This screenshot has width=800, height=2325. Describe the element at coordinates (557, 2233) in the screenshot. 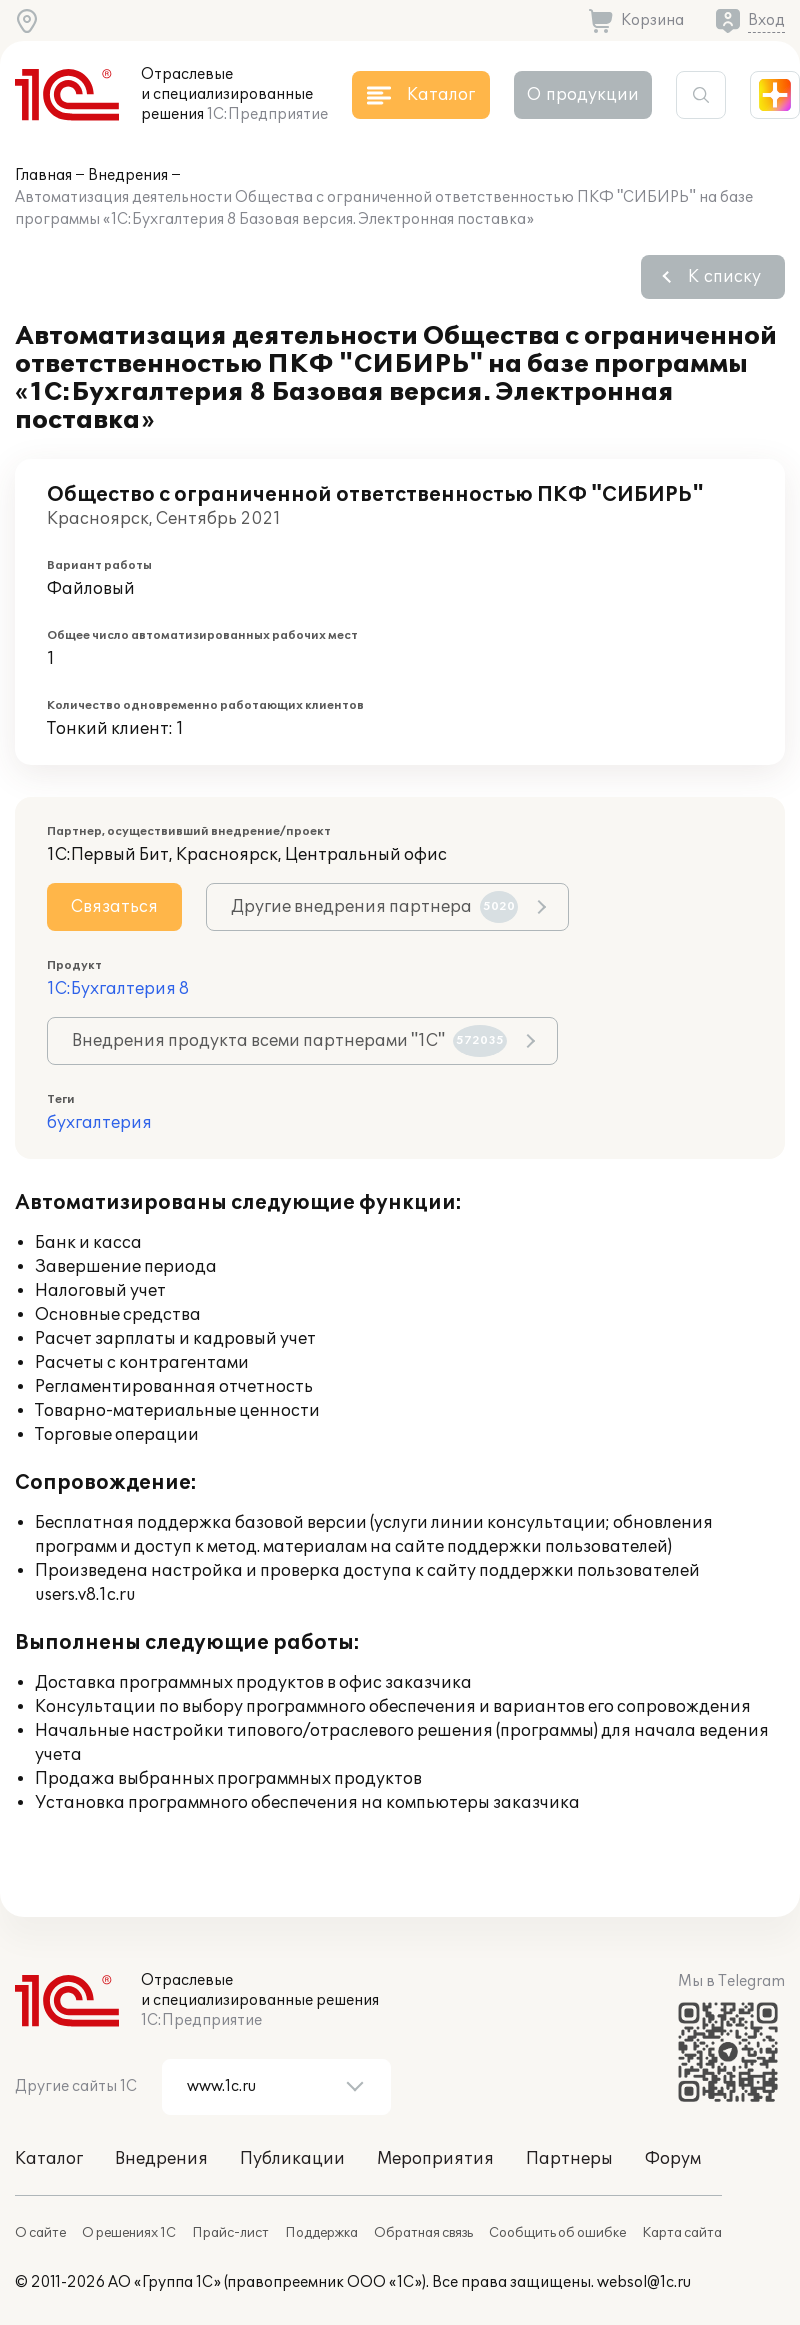

I see `Сообщить об ошибке` at that location.